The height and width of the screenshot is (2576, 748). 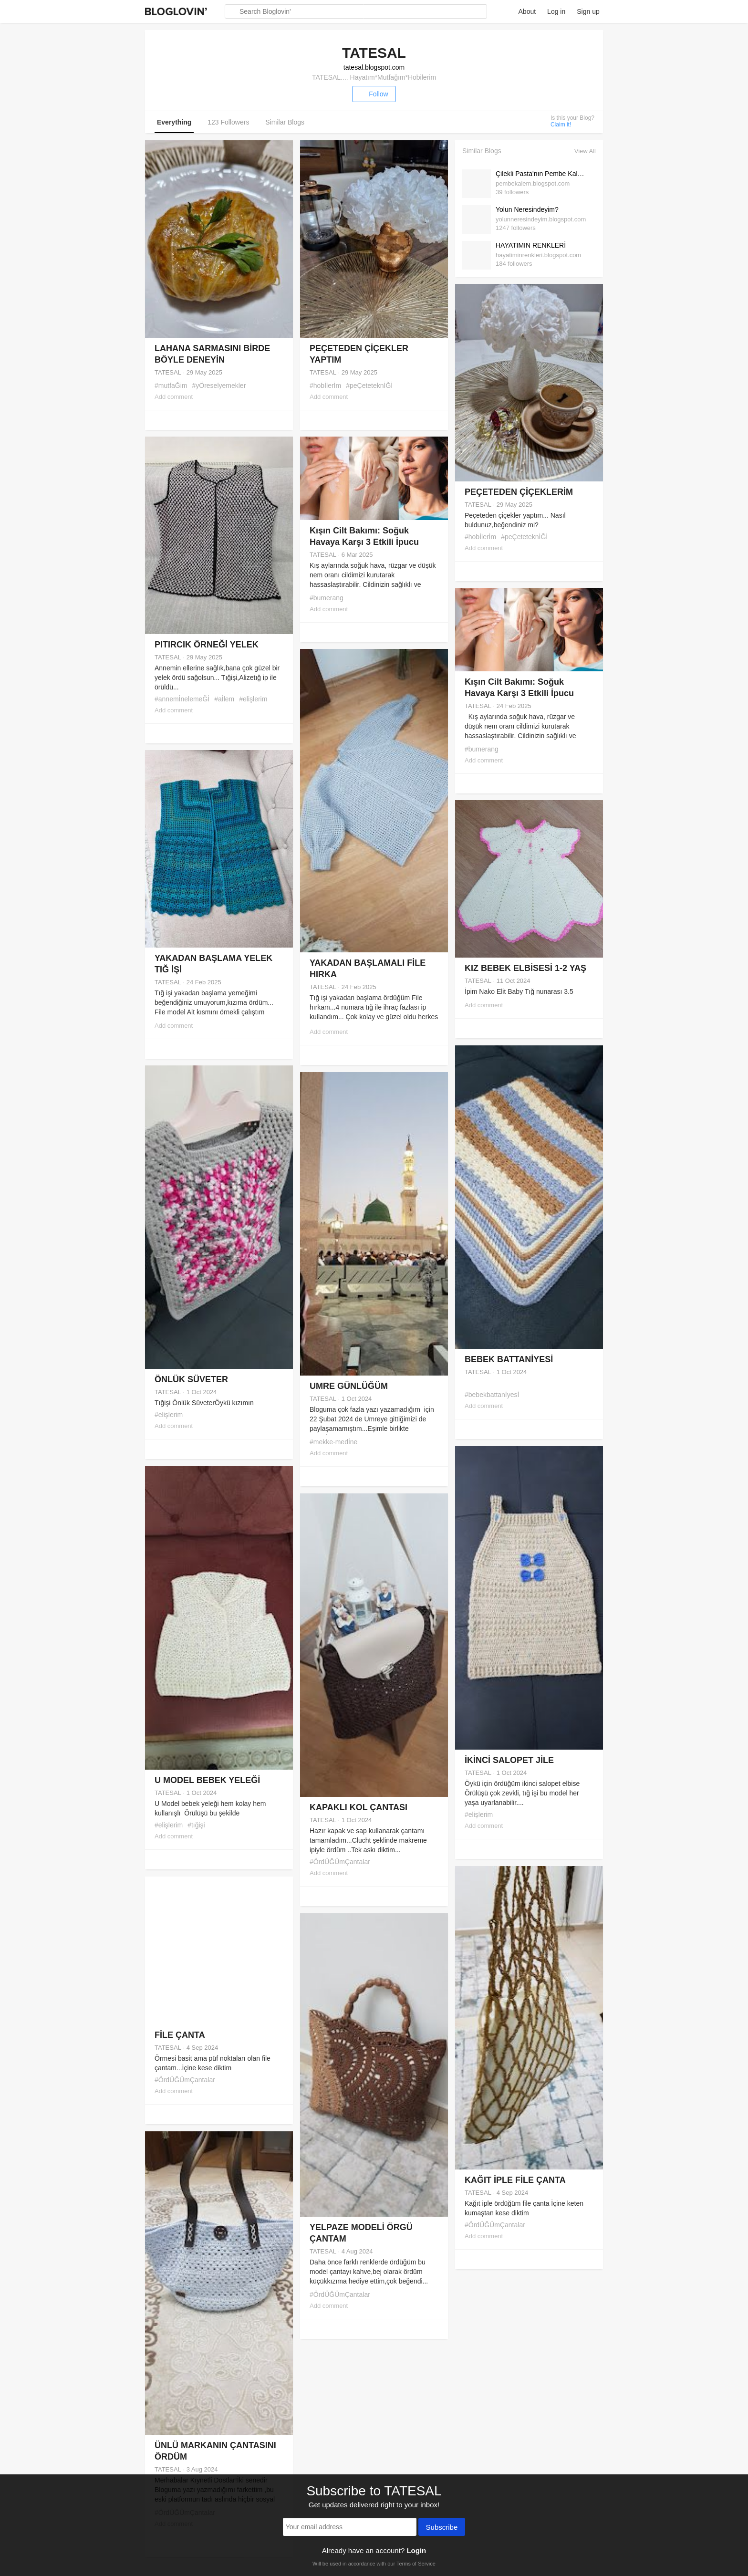 I want to click on #yÖreselyemekler, so click(x=219, y=385).